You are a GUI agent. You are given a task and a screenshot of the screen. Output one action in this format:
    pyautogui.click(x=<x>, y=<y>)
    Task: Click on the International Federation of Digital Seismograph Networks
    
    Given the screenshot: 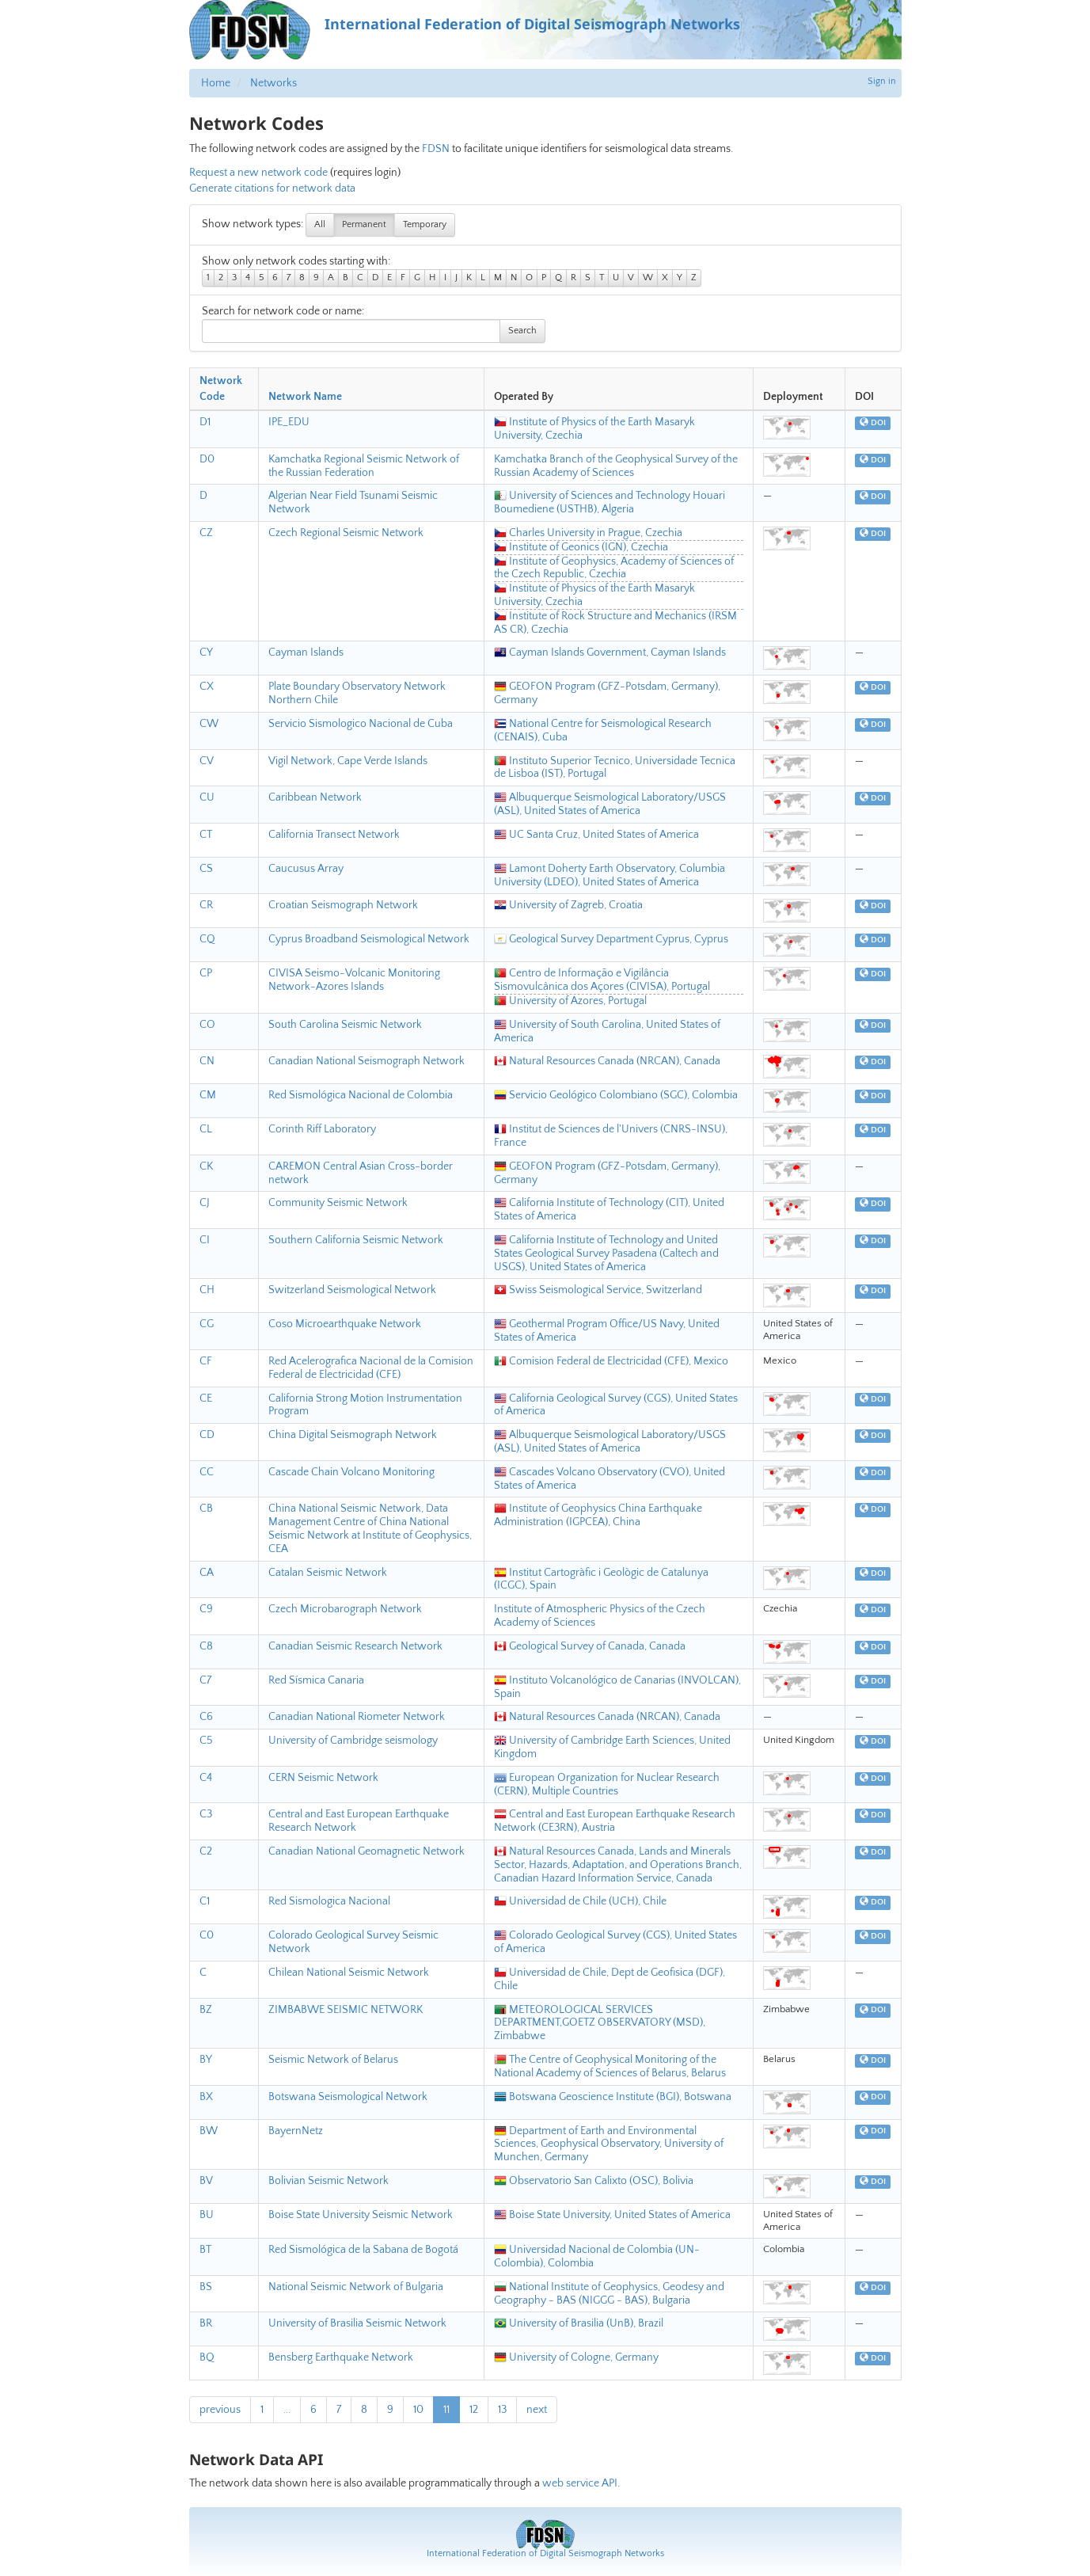 What is the action you would take?
    pyautogui.click(x=545, y=2553)
    